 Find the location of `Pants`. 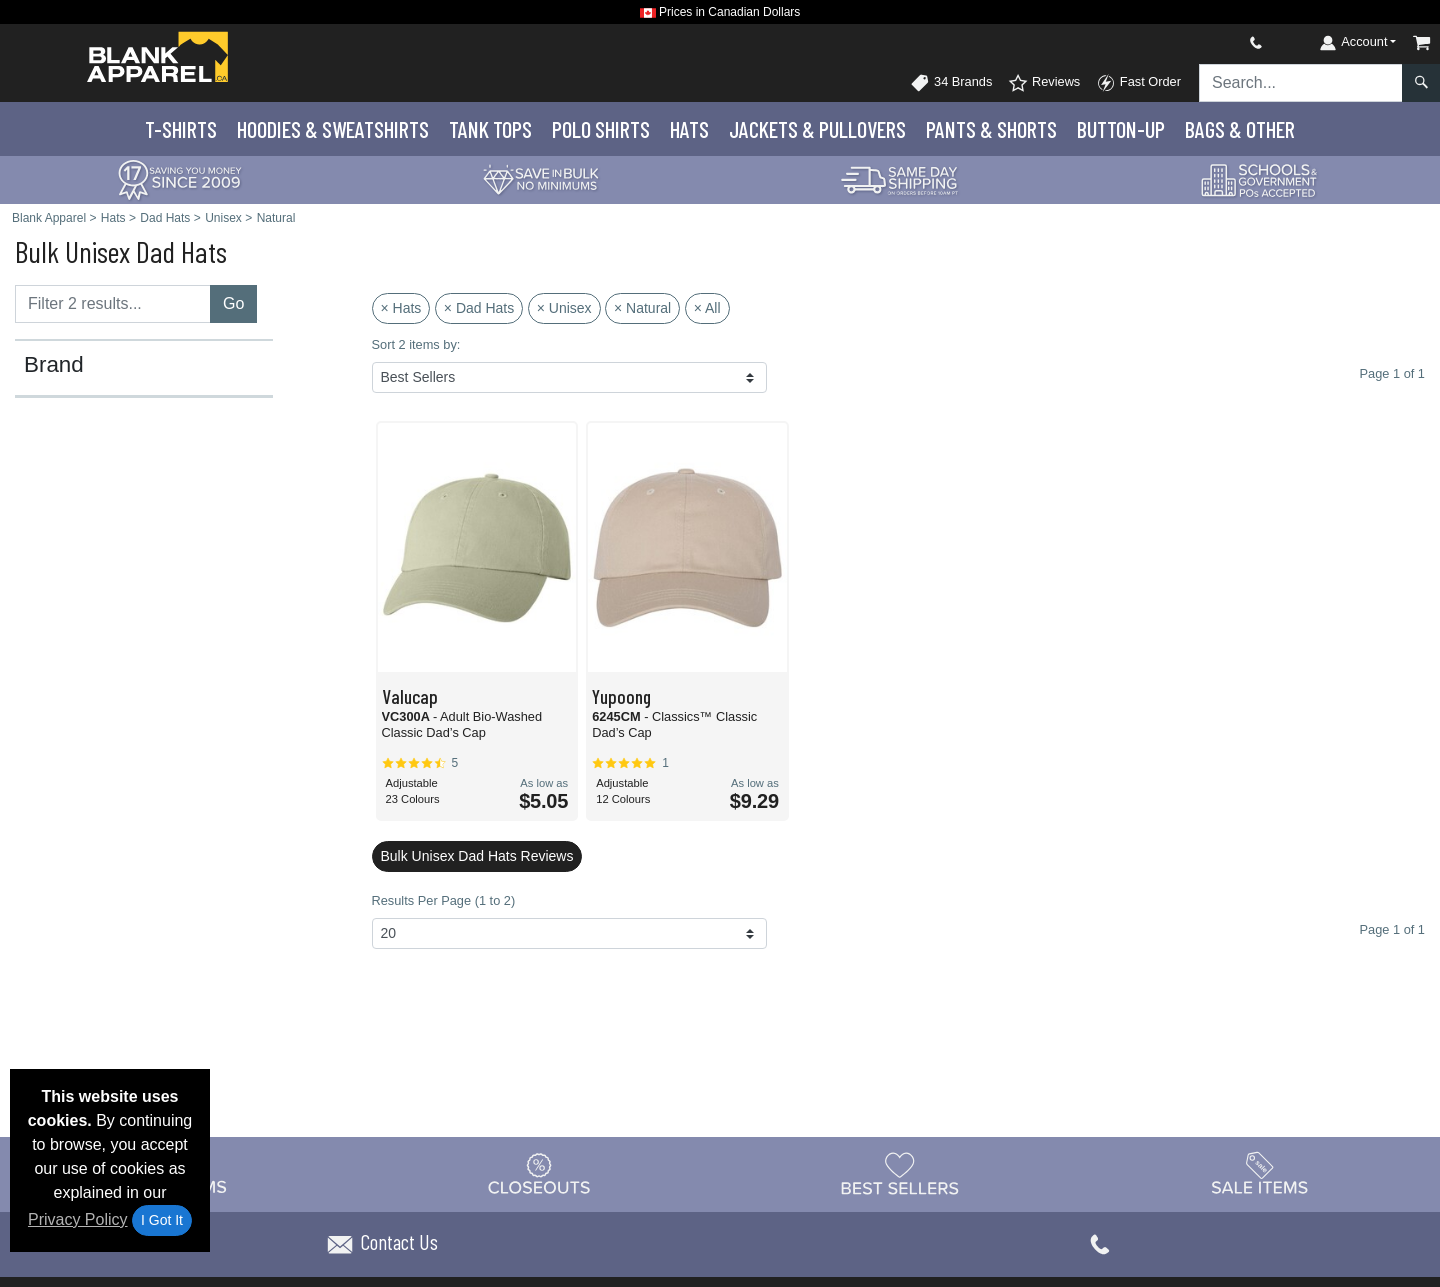

Pants is located at coordinates (991, 129).